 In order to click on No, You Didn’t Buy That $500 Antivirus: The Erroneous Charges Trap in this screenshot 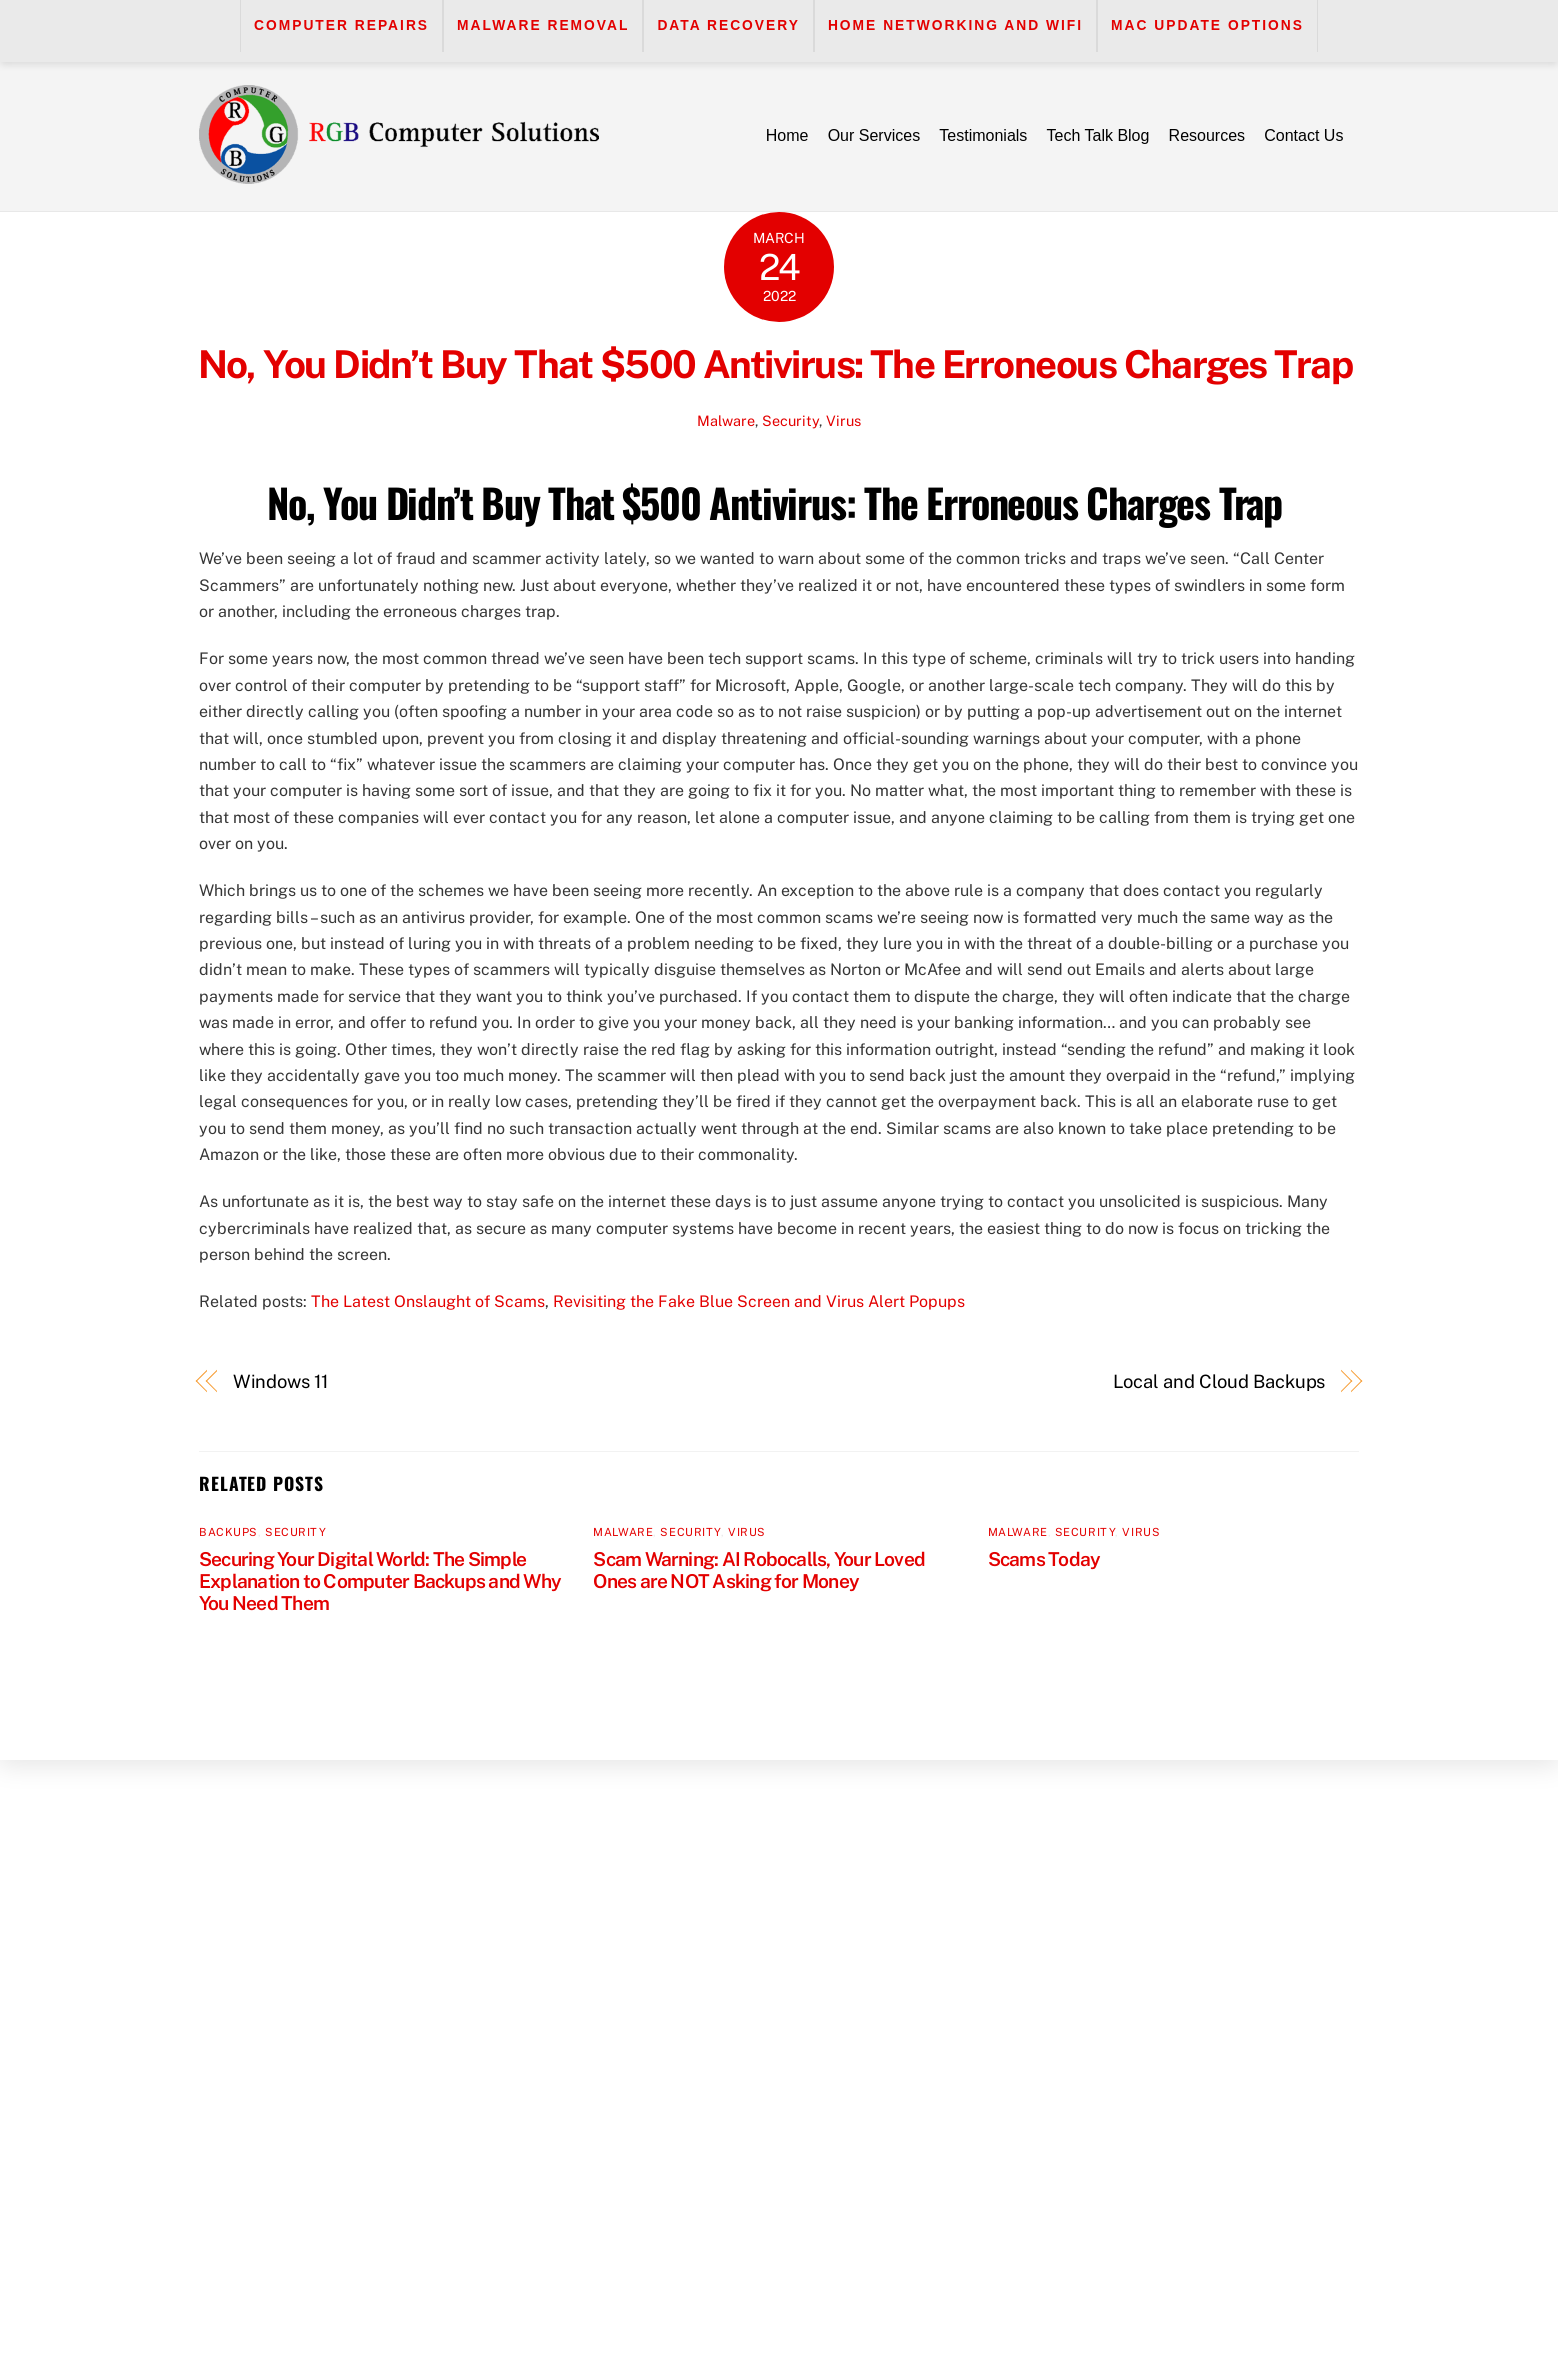, I will do `click(778, 364)`.